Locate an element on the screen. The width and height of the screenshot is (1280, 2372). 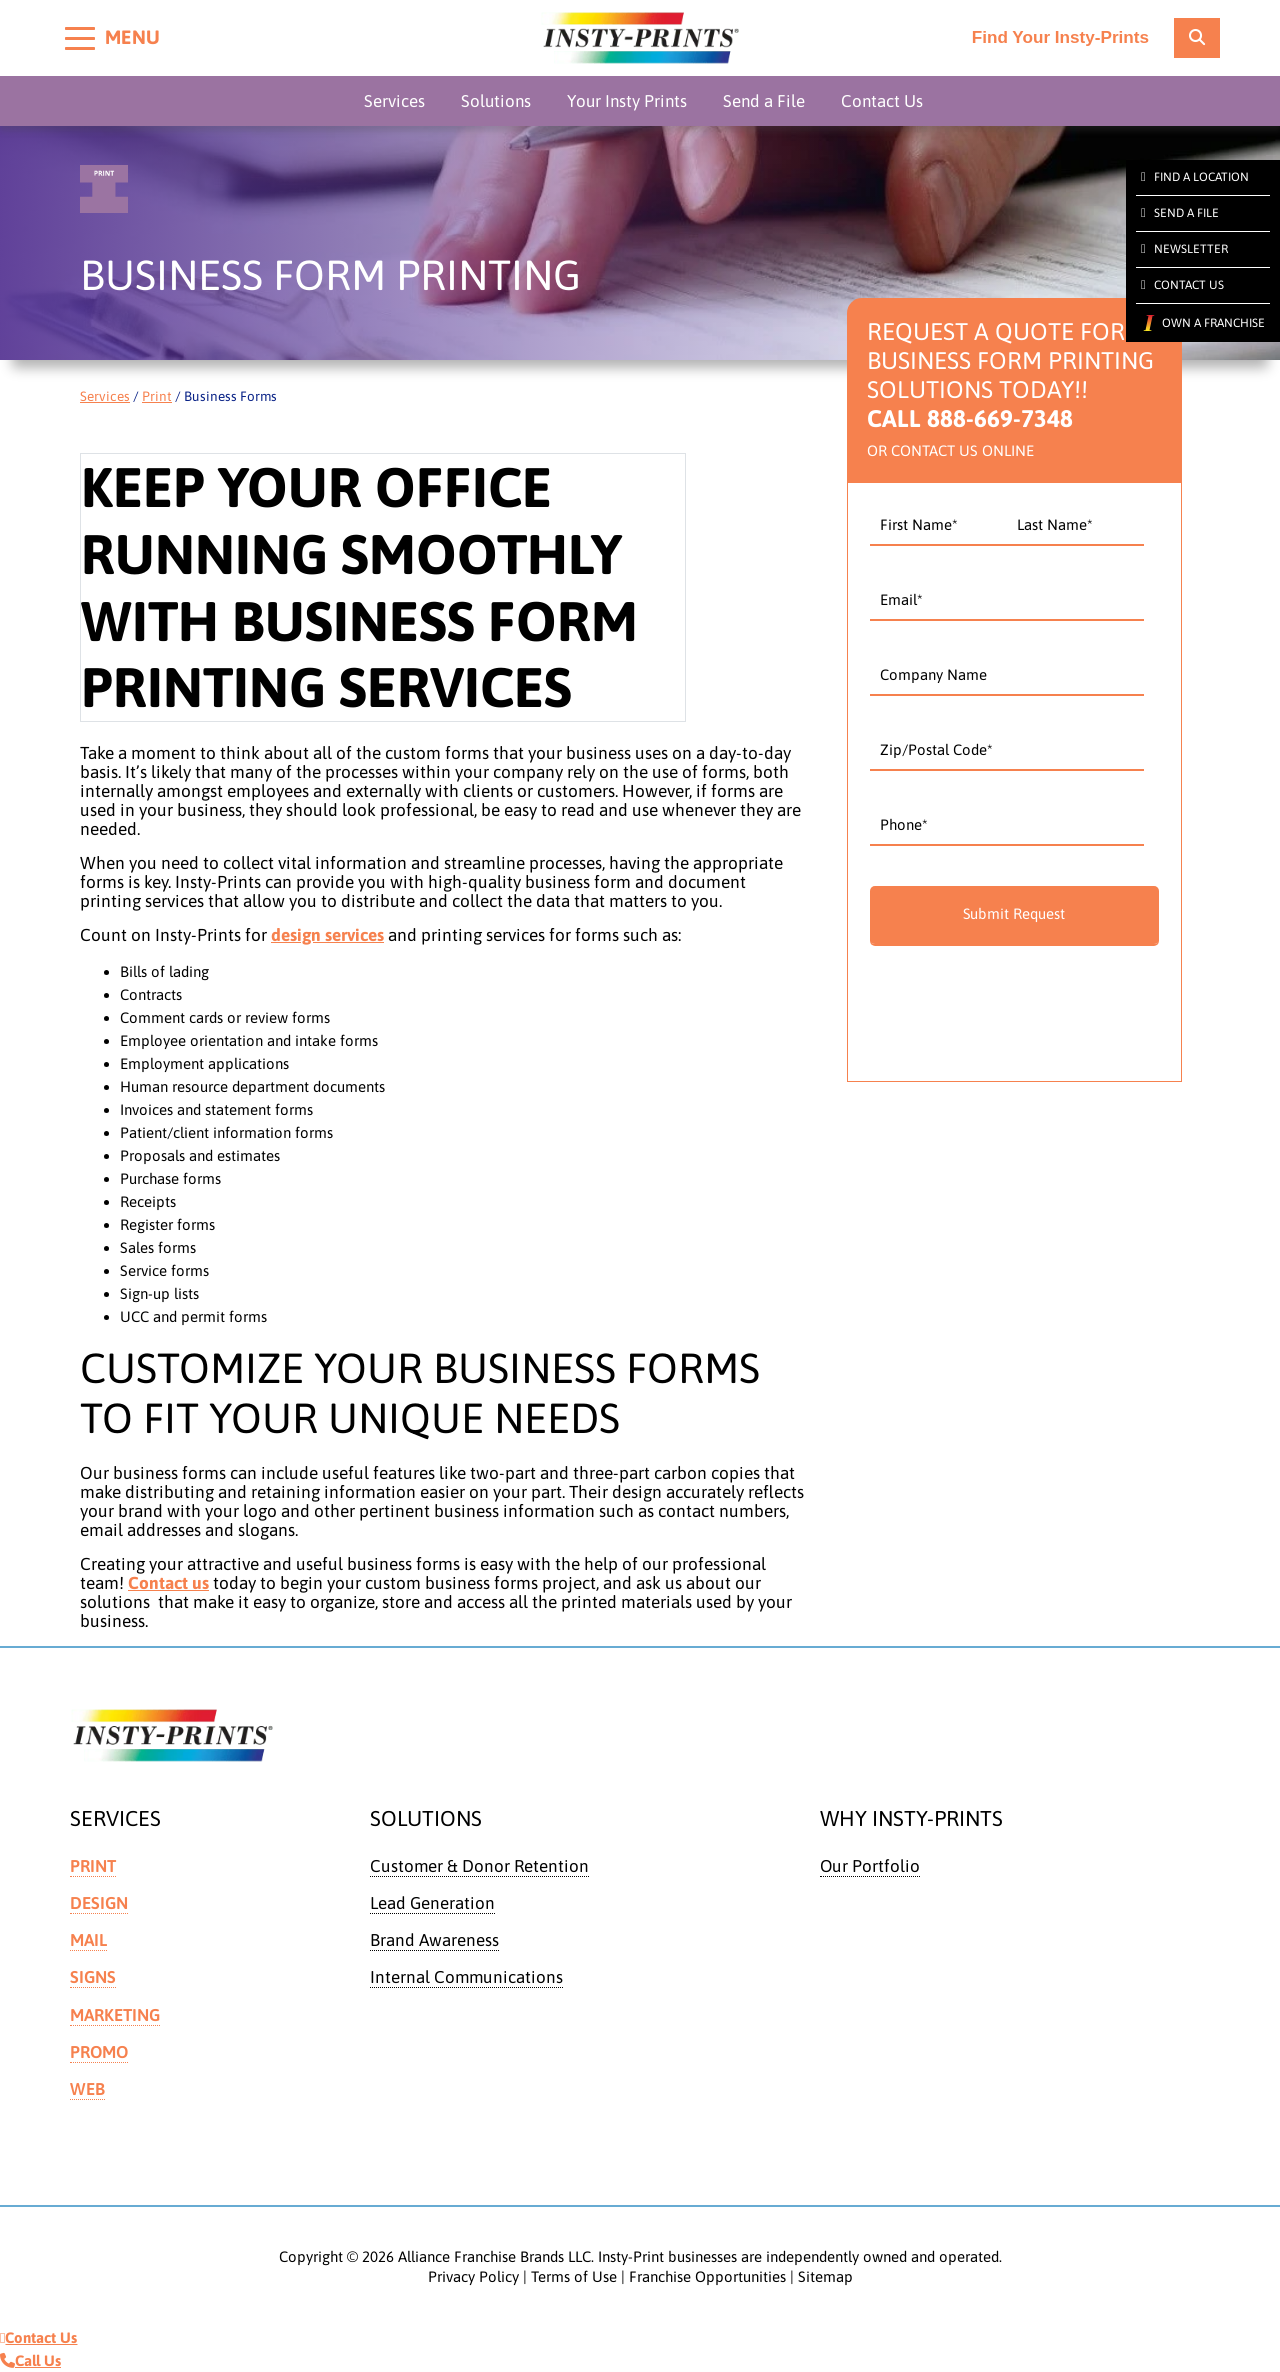
Marketing is located at coordinates (116, 2015).